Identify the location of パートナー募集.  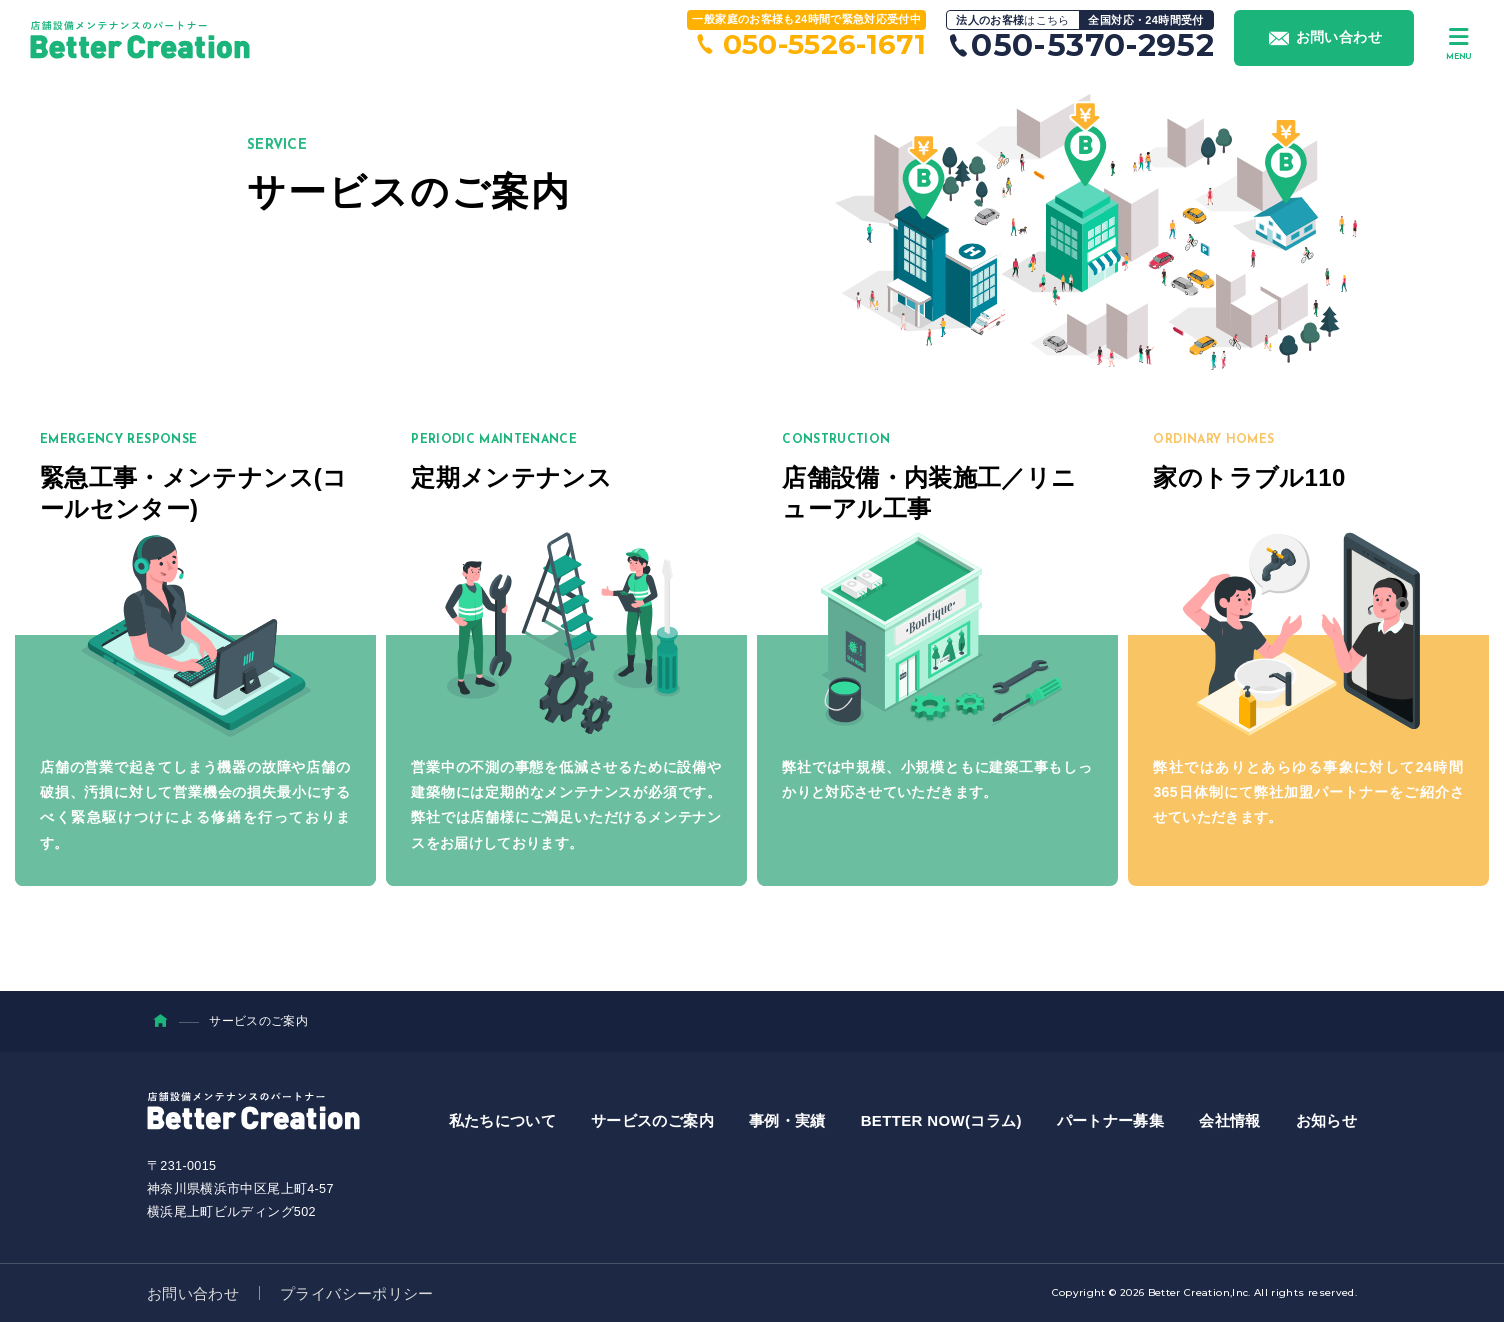
(1110, 1120).